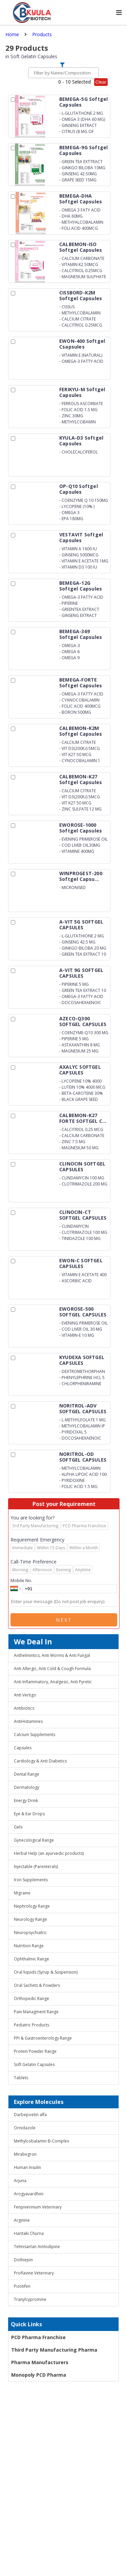  Describe the element at coordinates (37, 2246) in the screenshot. I see `Telmisartan Amlodipine` at that location.